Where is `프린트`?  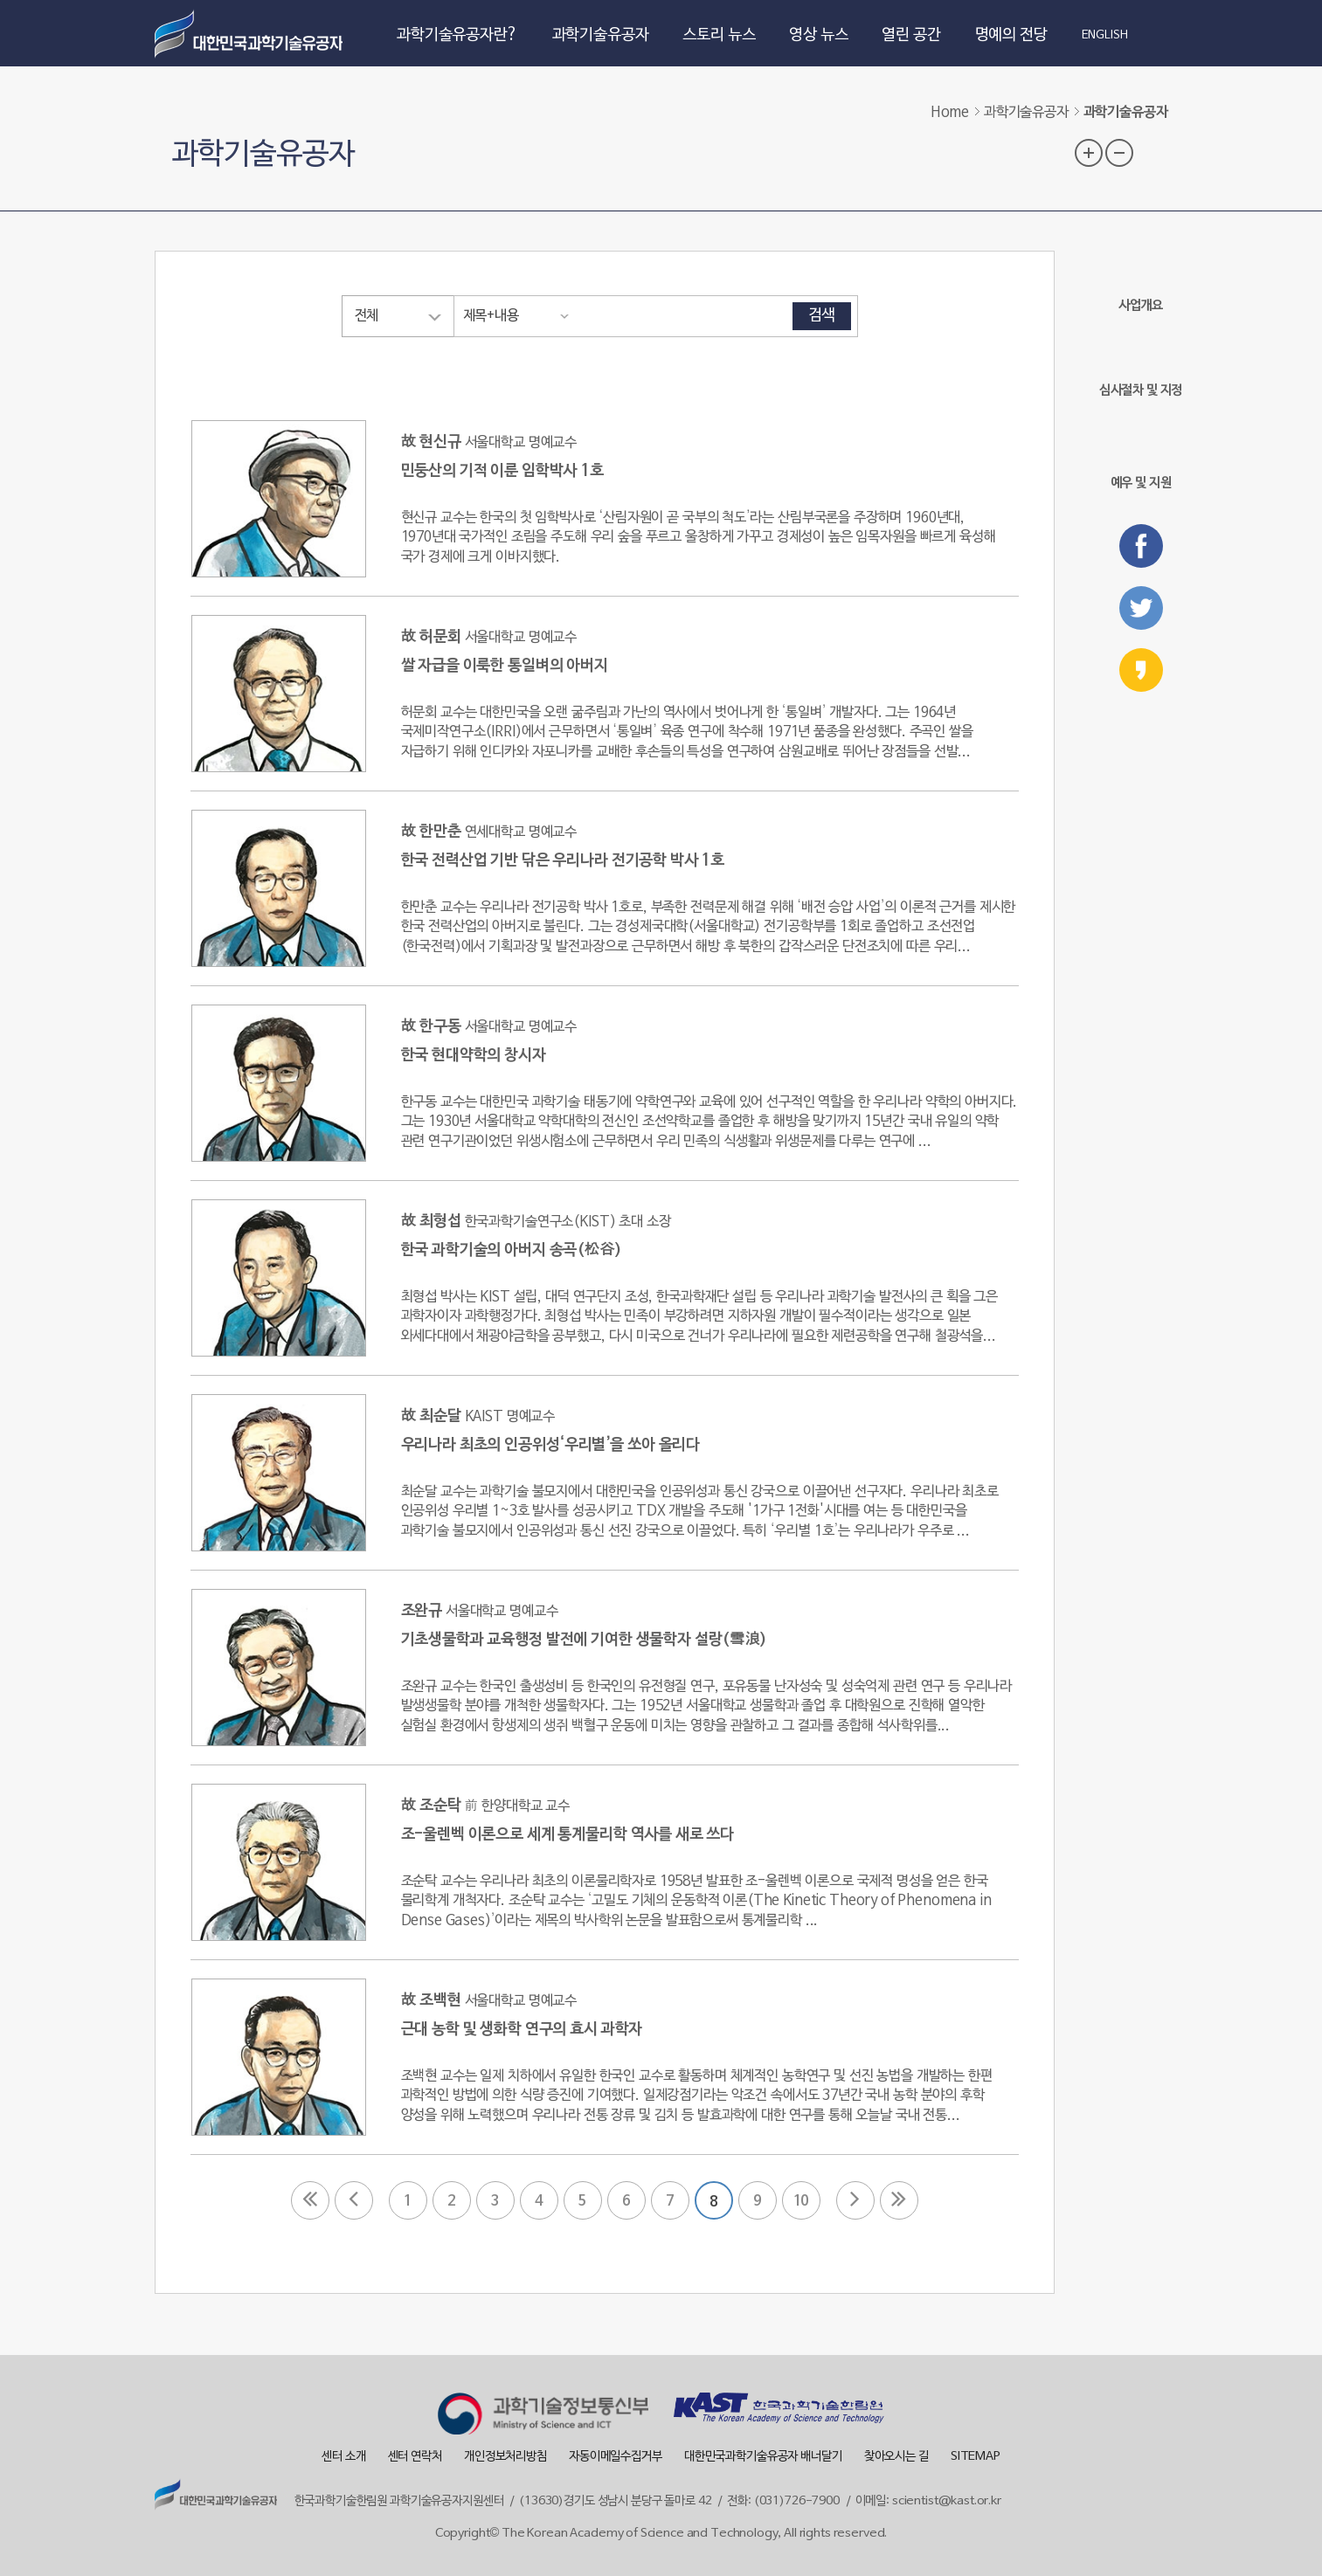
프린트 is located at coordinates (1154, 151).